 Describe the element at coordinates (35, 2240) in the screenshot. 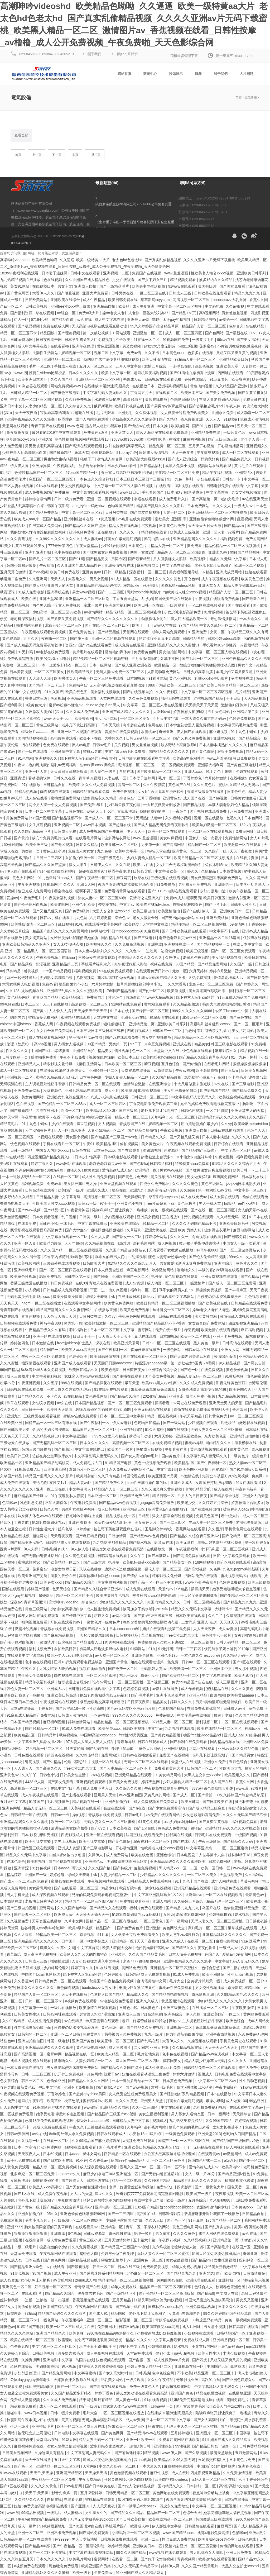

I see `在线综合网` at that location.